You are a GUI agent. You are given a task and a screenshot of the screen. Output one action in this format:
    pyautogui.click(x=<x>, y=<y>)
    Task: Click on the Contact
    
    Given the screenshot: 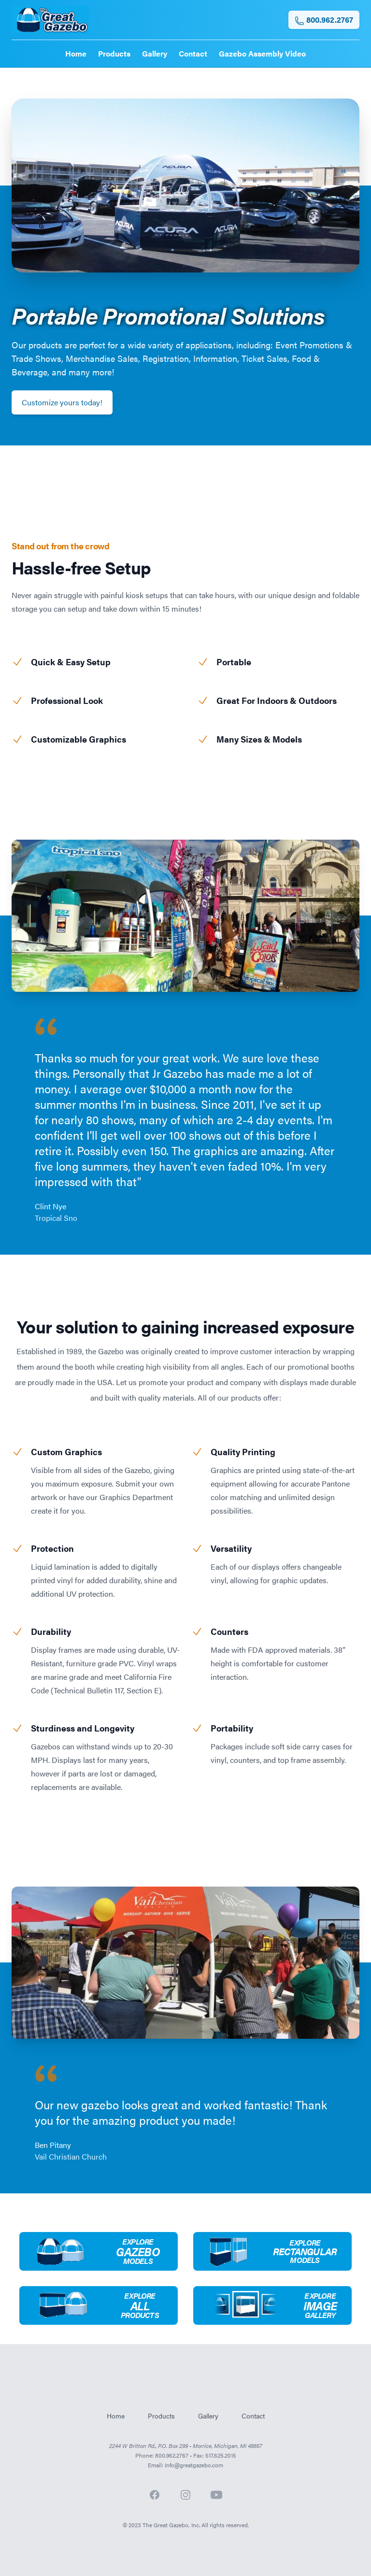 What is the action you would take?
    pyautogui.click(x=193, y=53)
    